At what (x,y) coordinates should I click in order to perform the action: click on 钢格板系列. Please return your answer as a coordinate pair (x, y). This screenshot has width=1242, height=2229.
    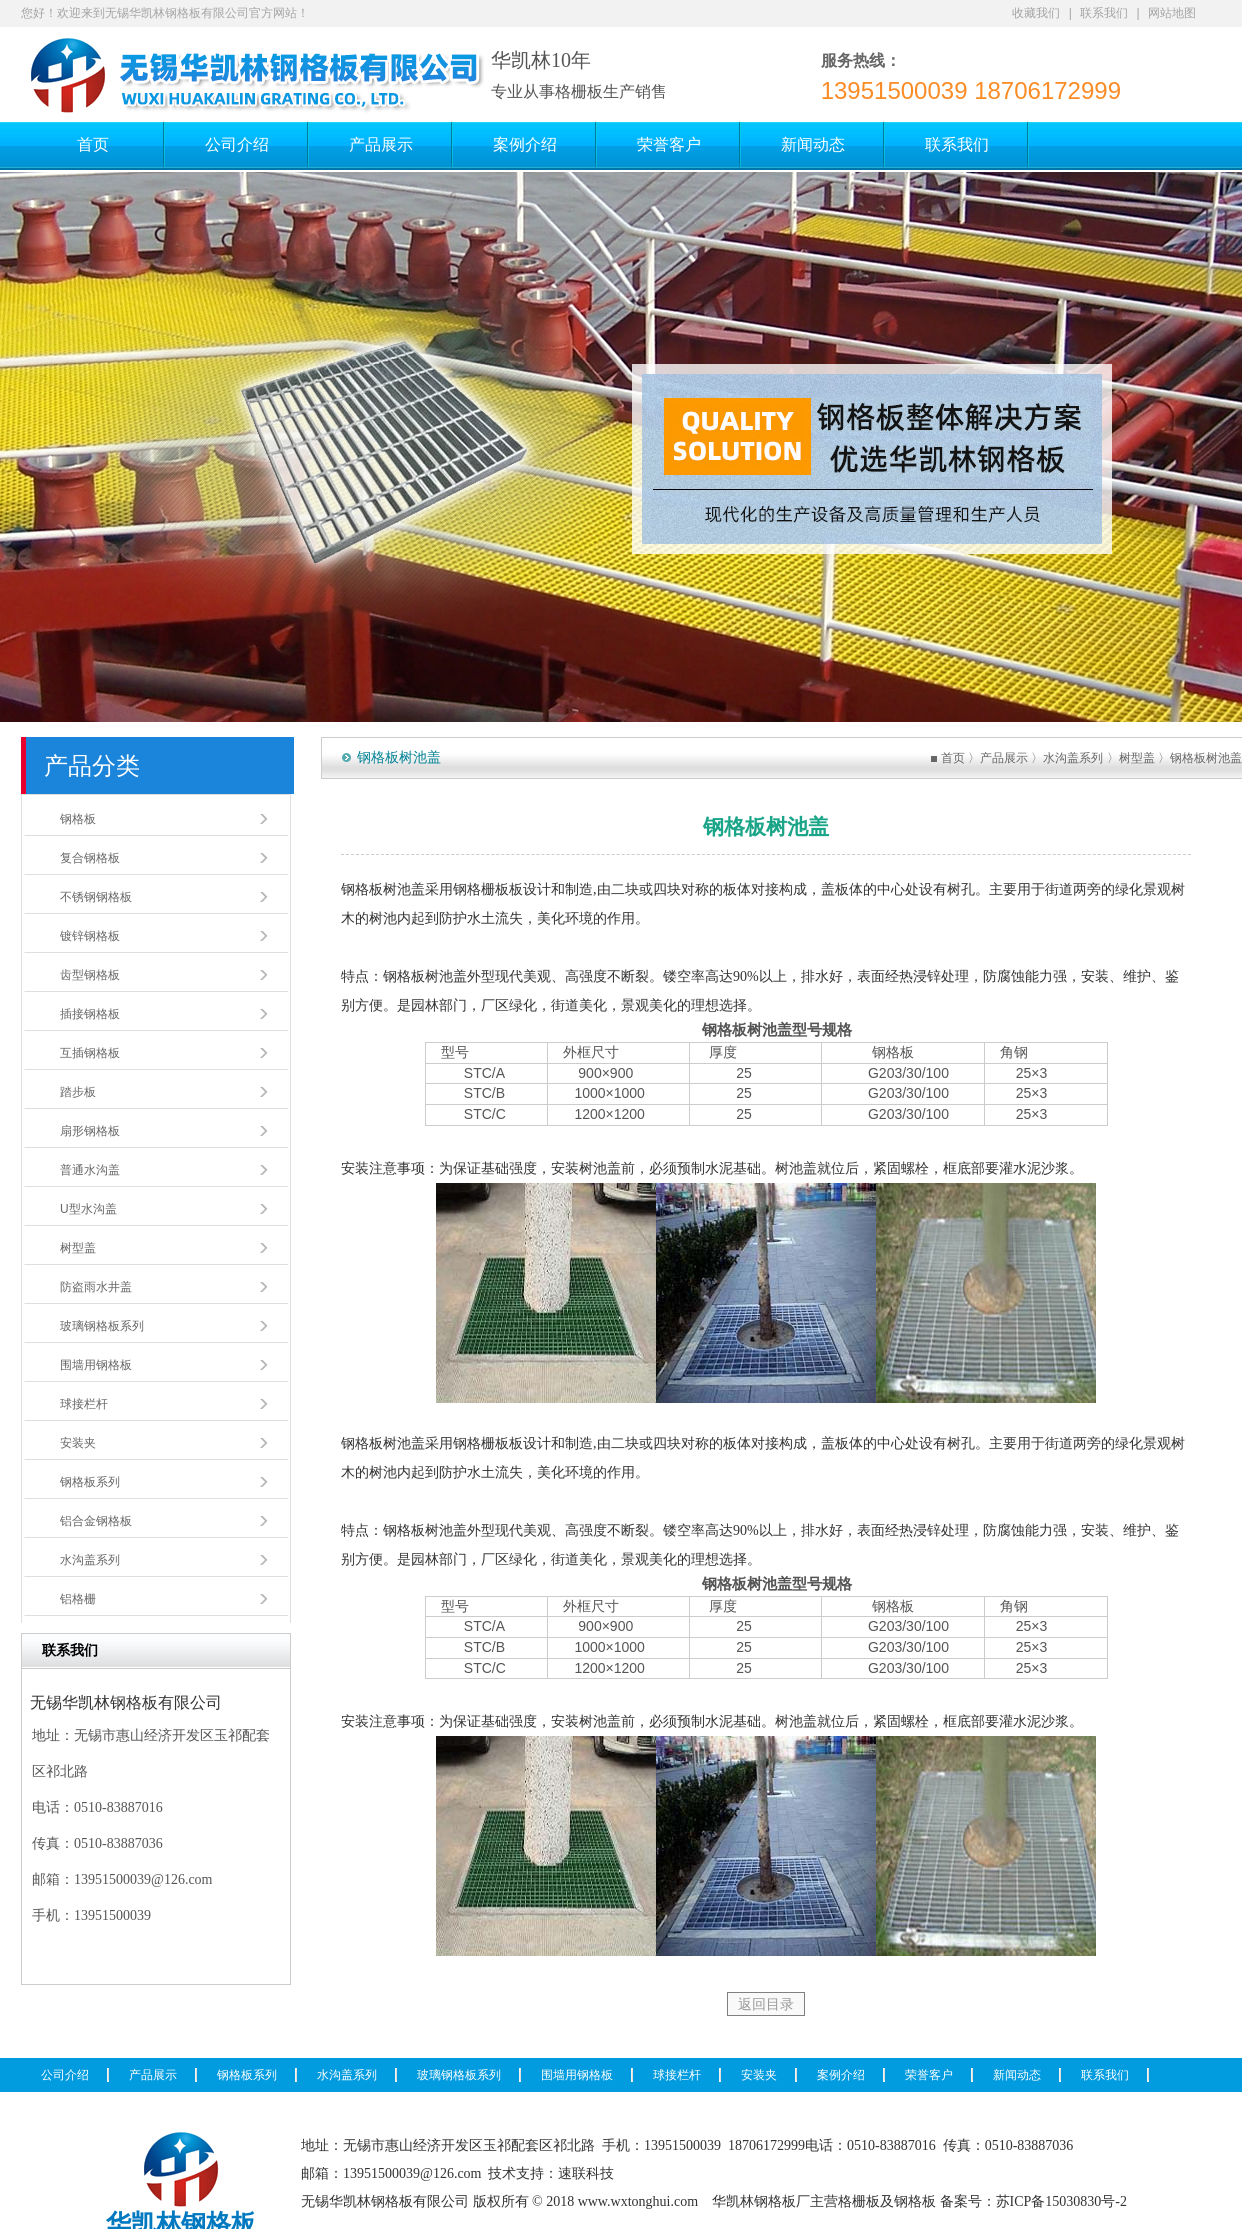
    Looking at the image, I should click on (90, 1482).